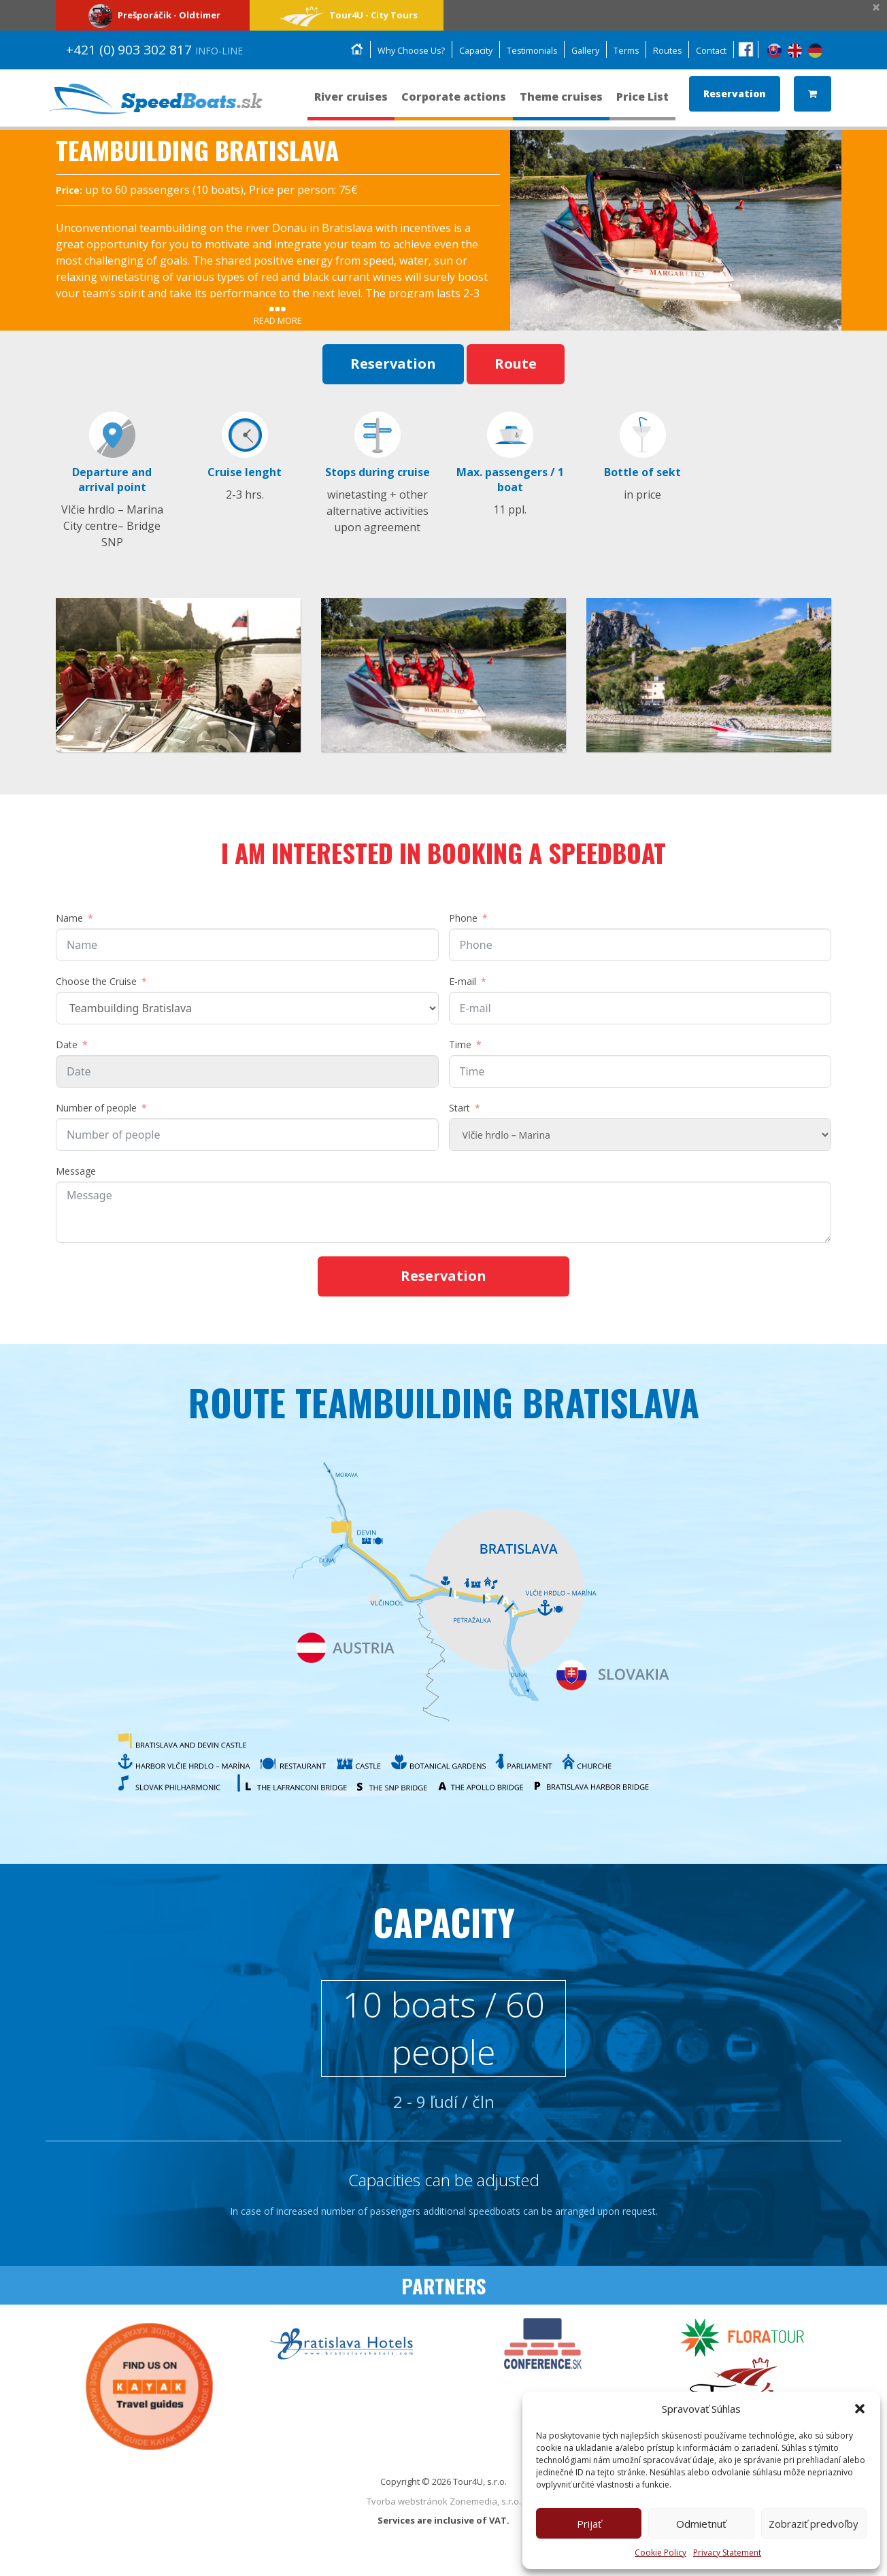  What do you see at coordinates (813, 2523) in the screenshot?
I see `Zobraziť predvoľby` at bounding box center [813, 2523].